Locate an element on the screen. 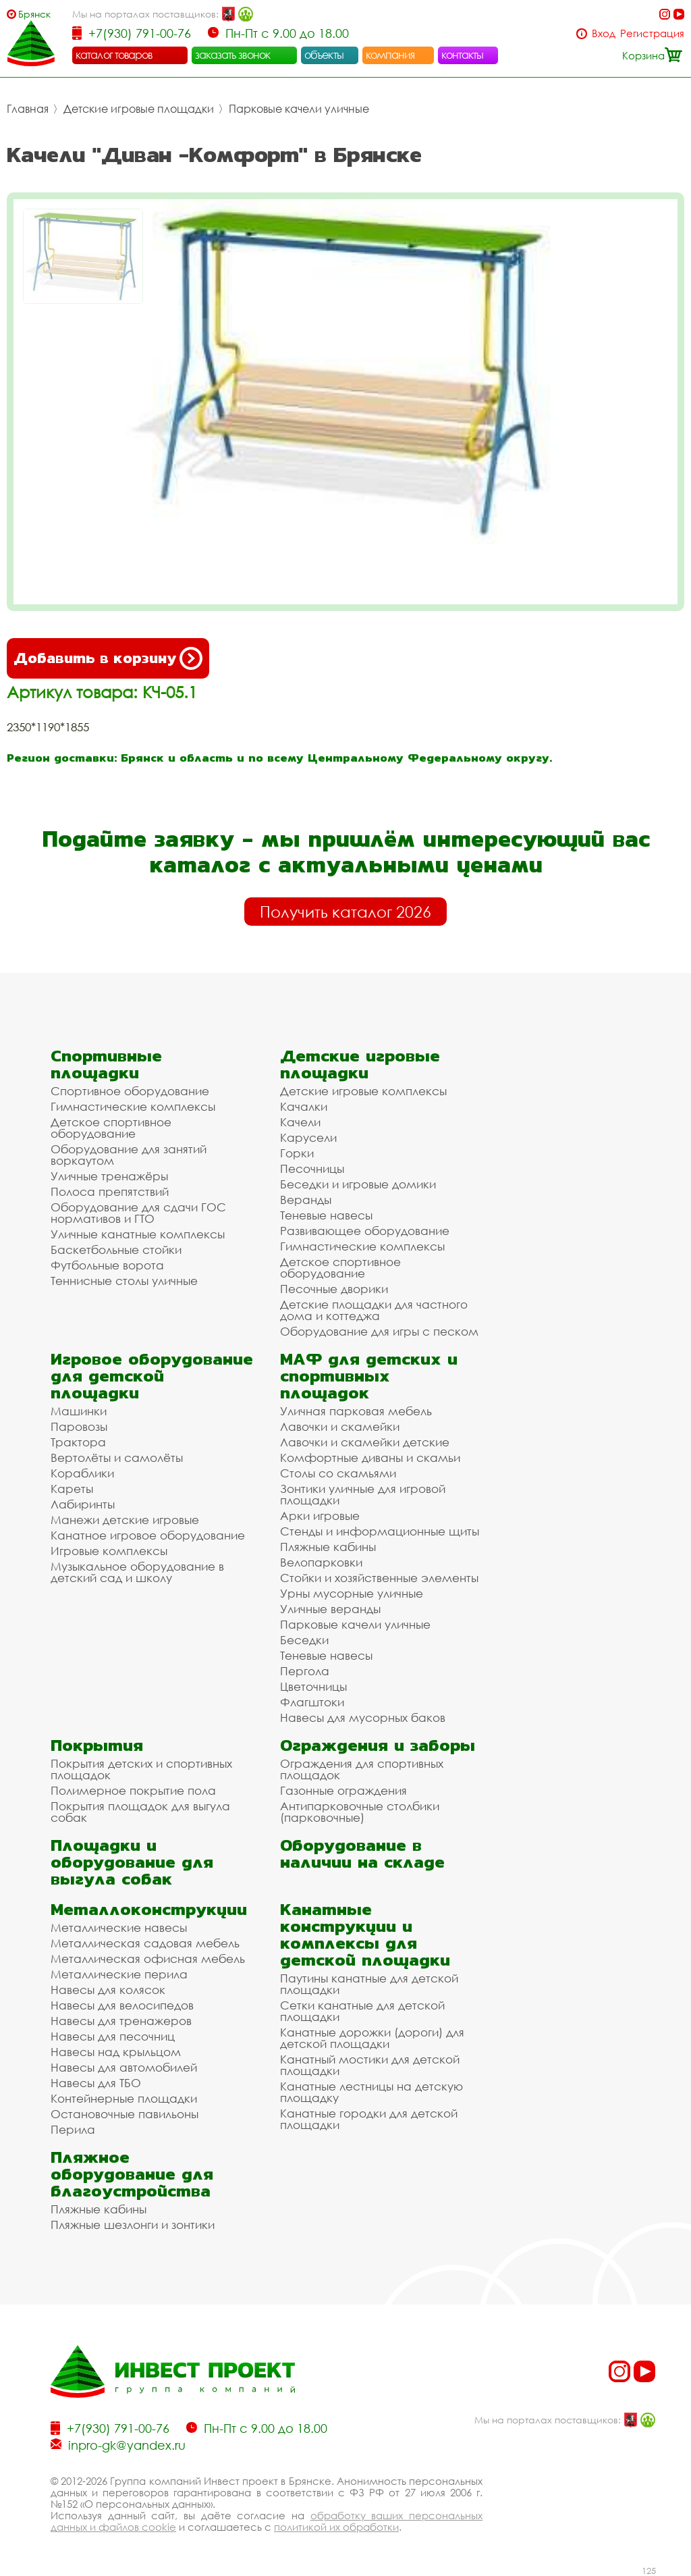 This screenshot has height=2576, width=691. Оборудование для игры с песком is located at coordinates (379, 1331).